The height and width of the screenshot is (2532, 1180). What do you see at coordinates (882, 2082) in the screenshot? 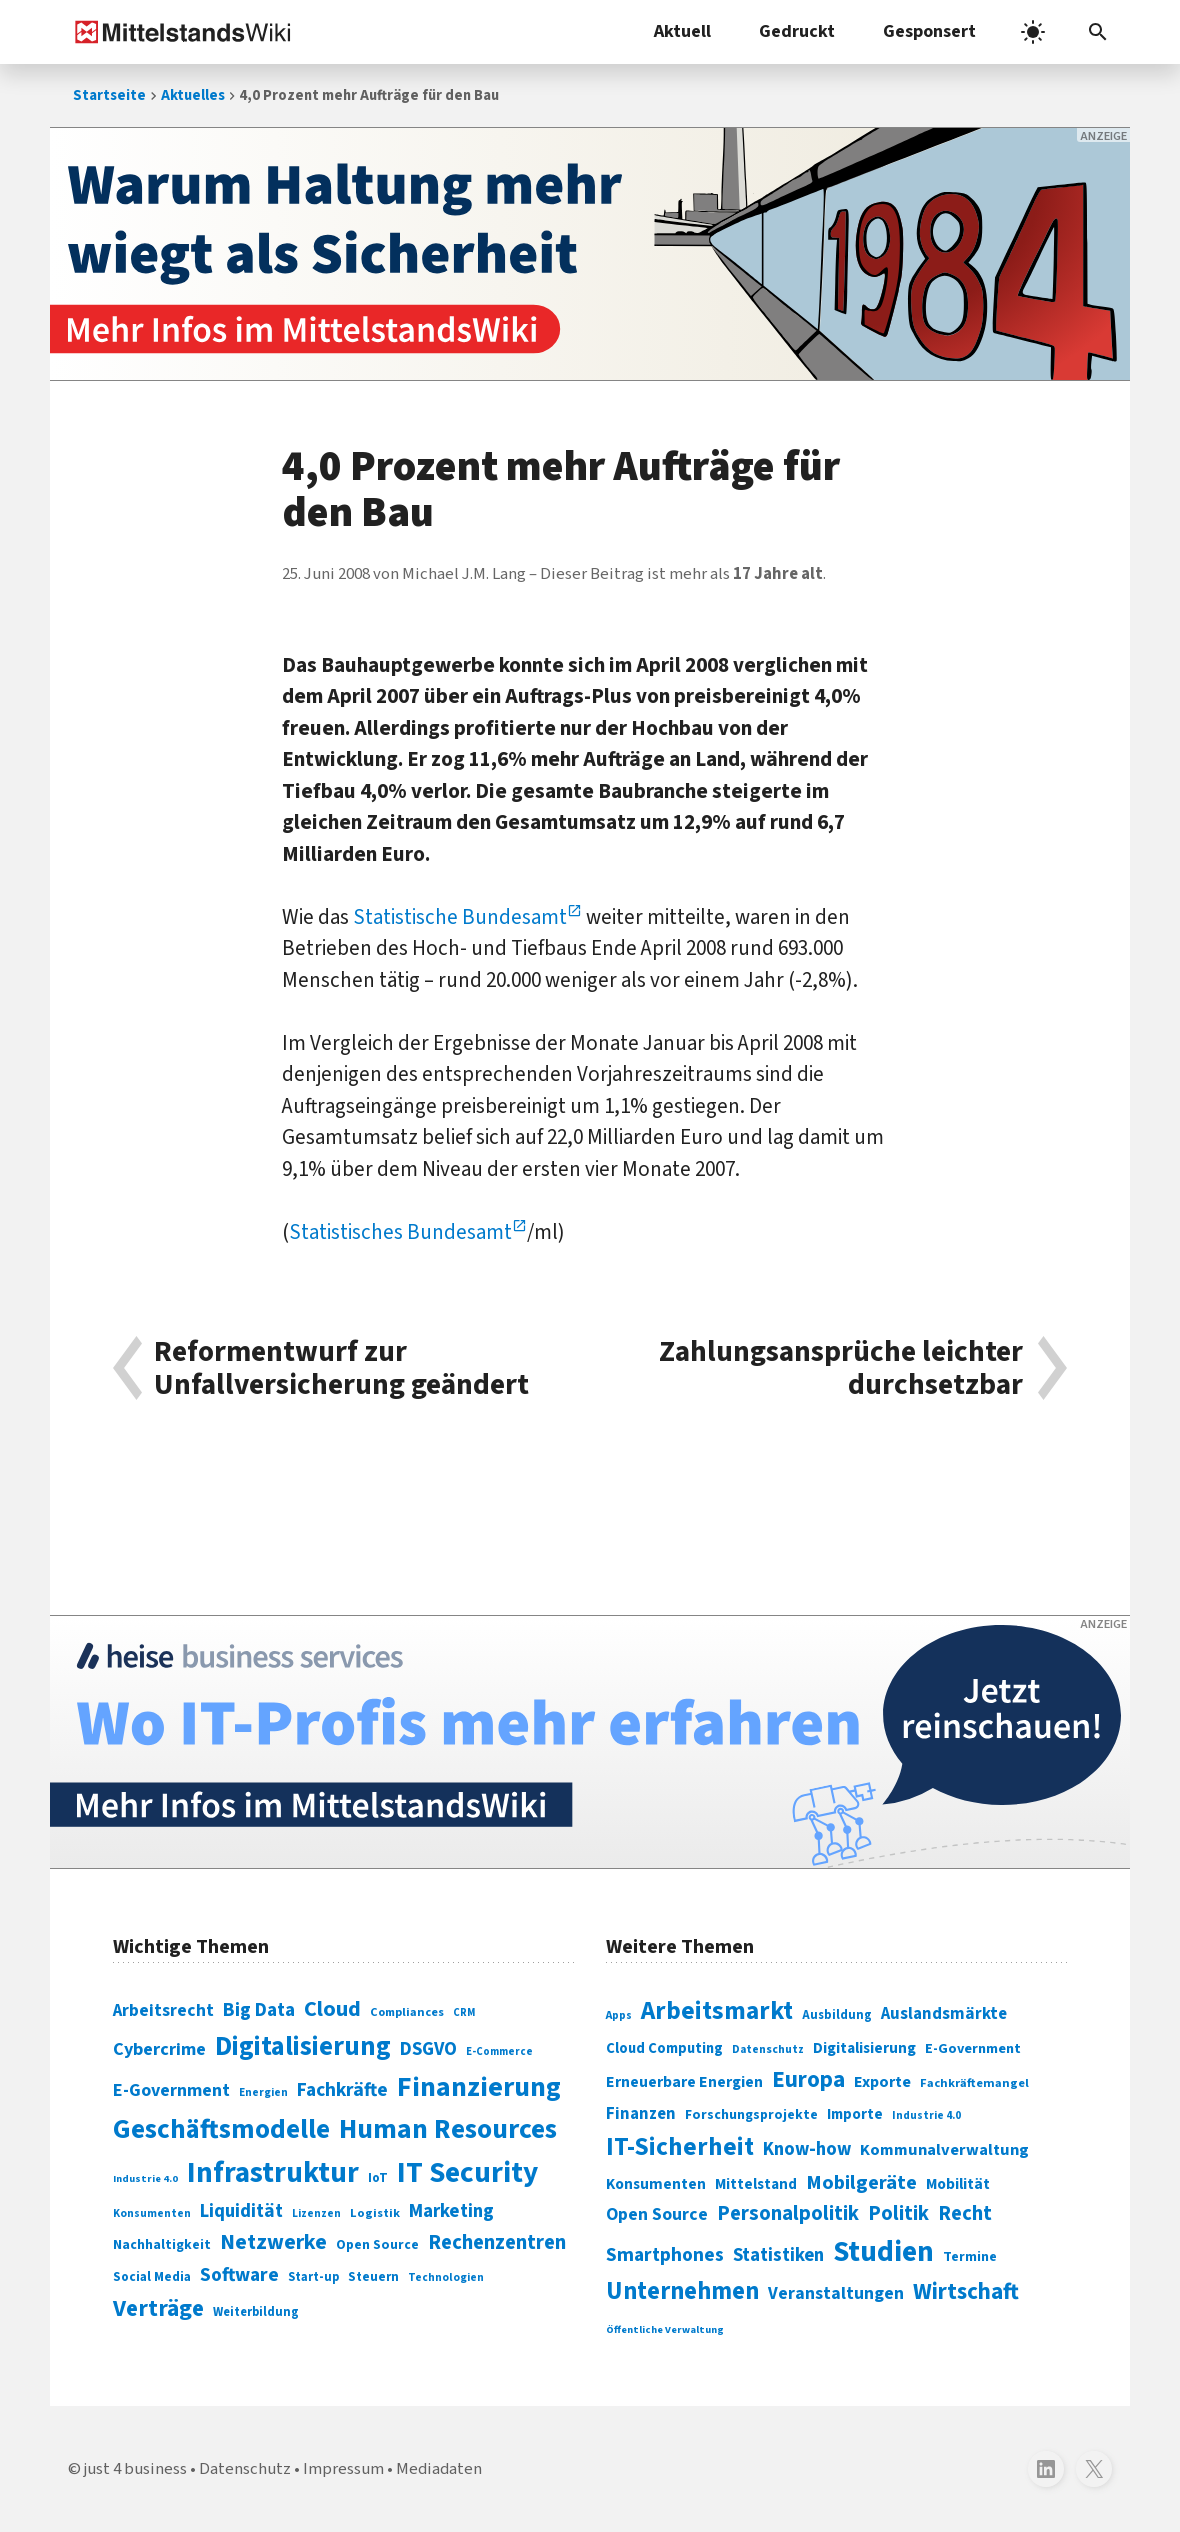
I see `Exporte [Exporte (349 Einträge)]` at bounding box center [882, 2082].